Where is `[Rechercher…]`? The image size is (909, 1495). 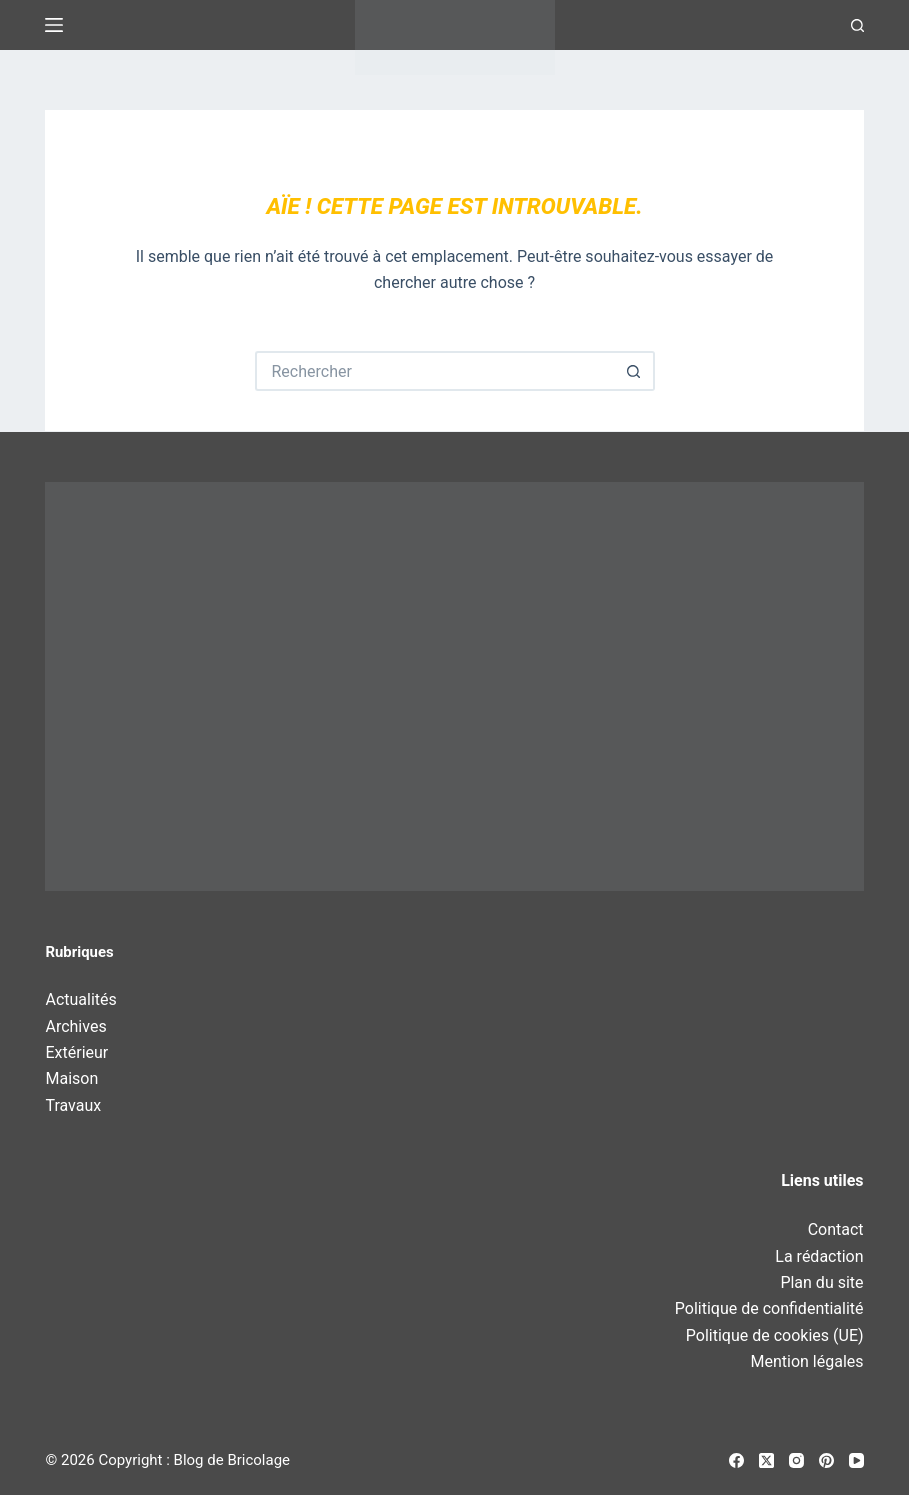 [Rechercher…] is located at coordinates (435, 371).